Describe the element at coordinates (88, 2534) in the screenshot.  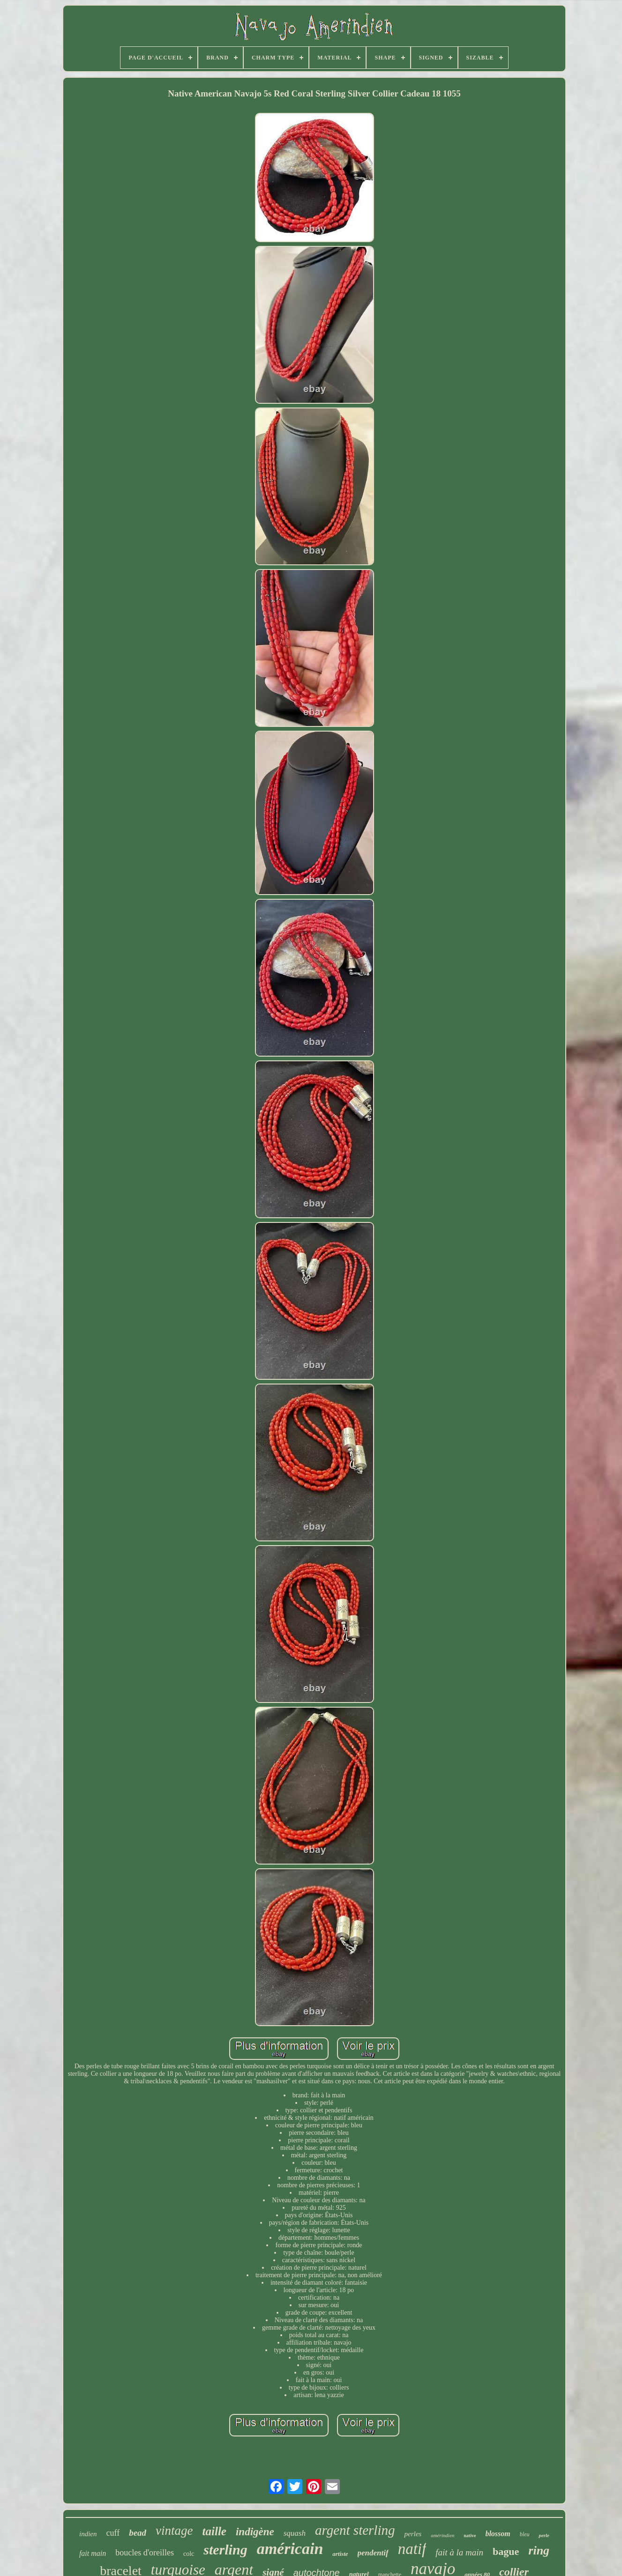
I see `indien` at that location.